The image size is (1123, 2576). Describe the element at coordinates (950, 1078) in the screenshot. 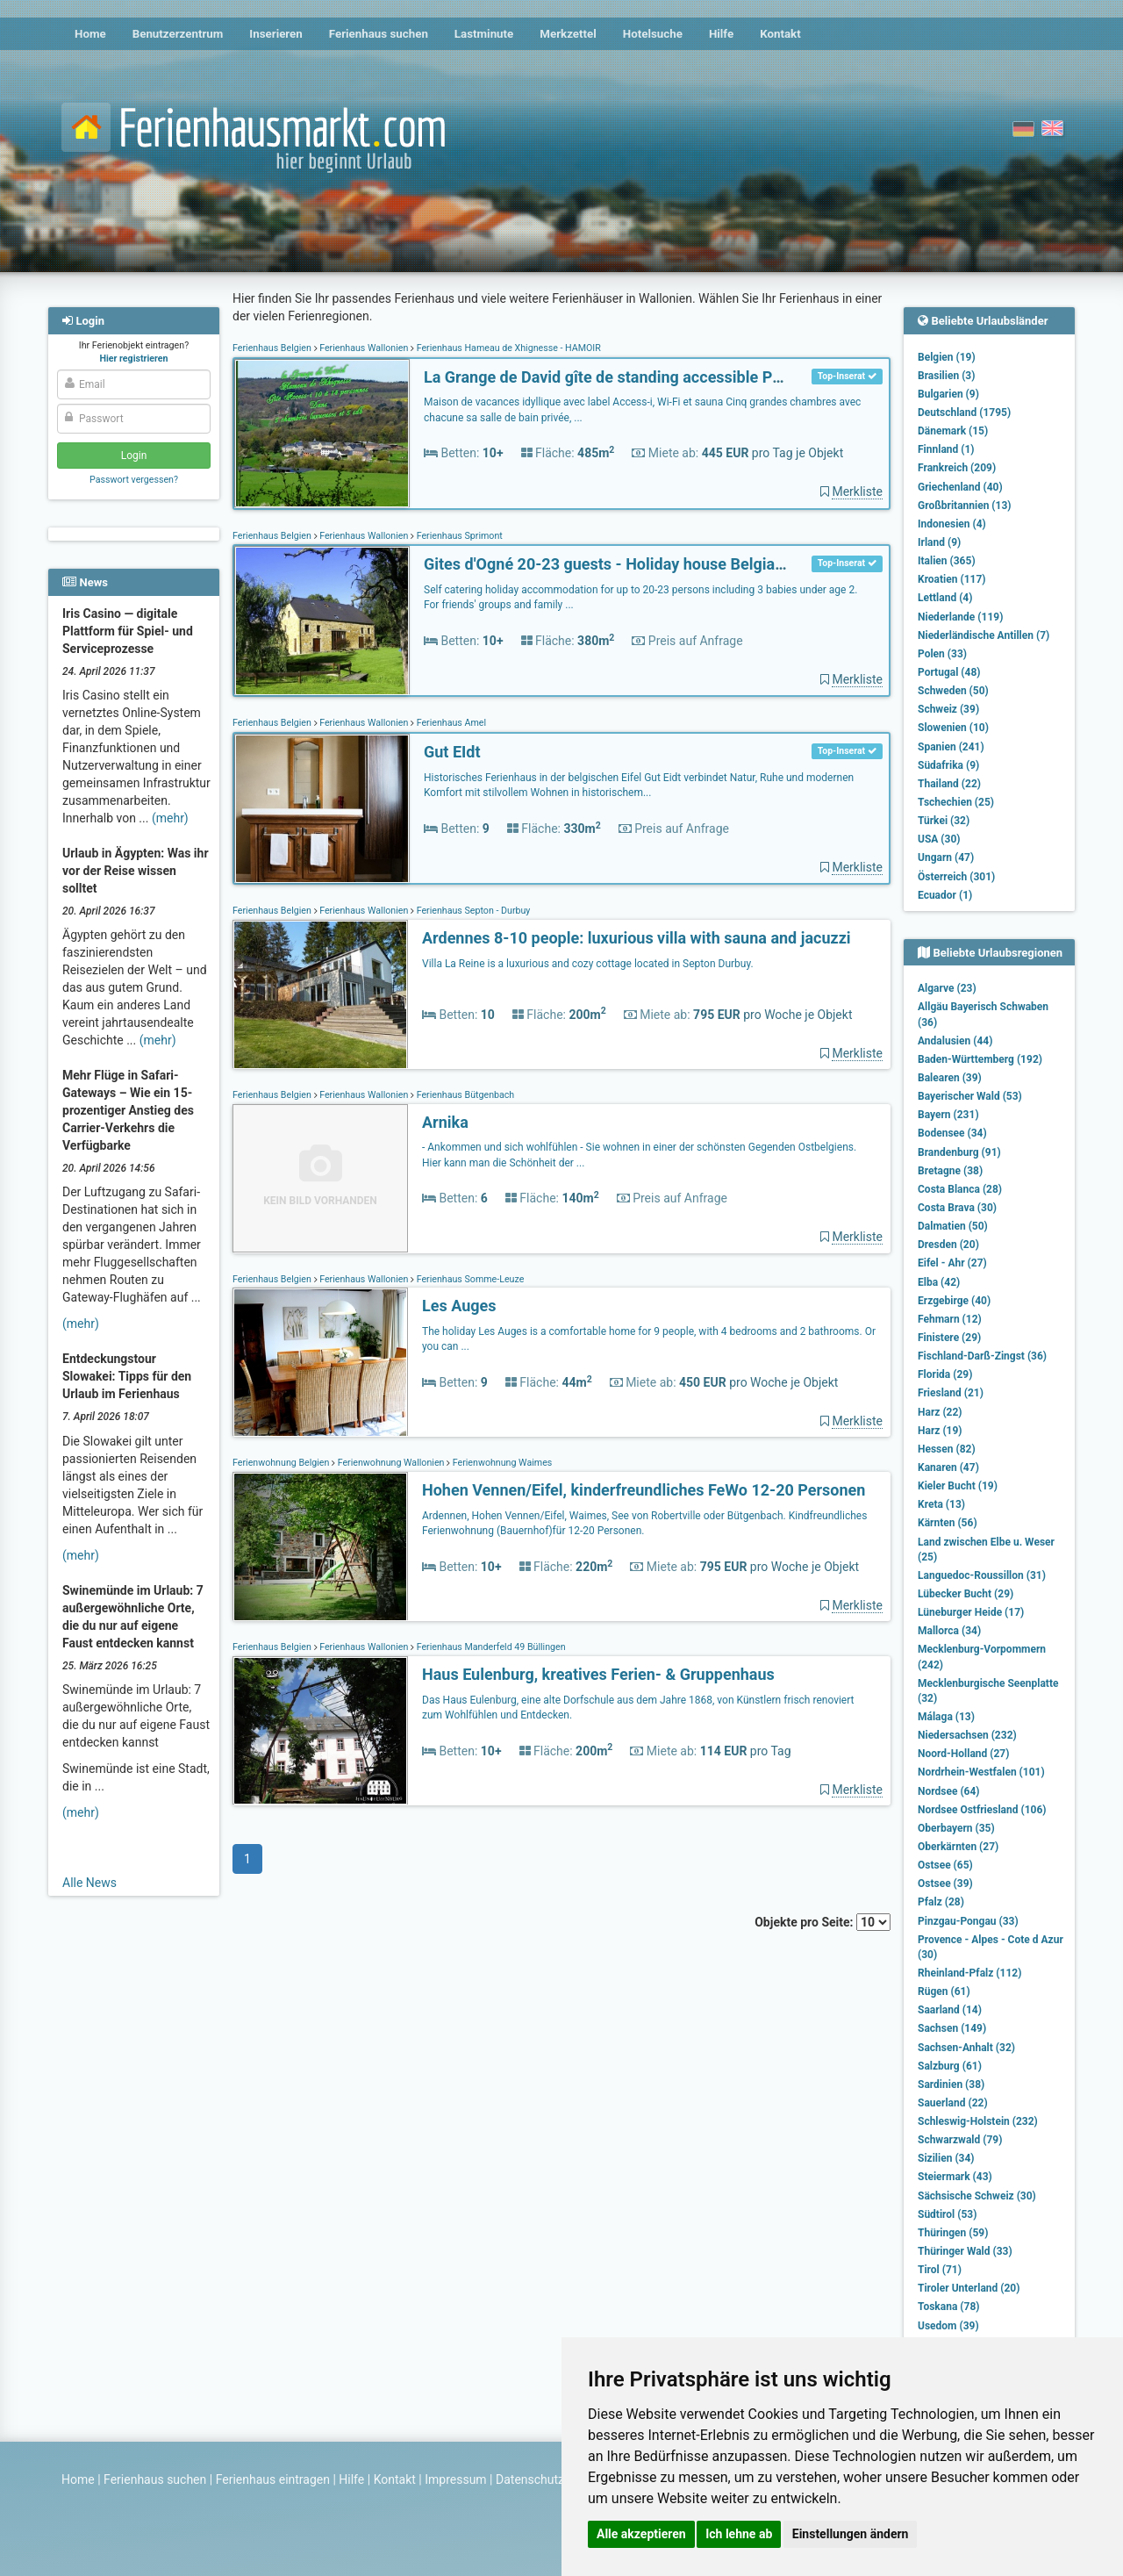

I see `Balearen (39)` at that location.